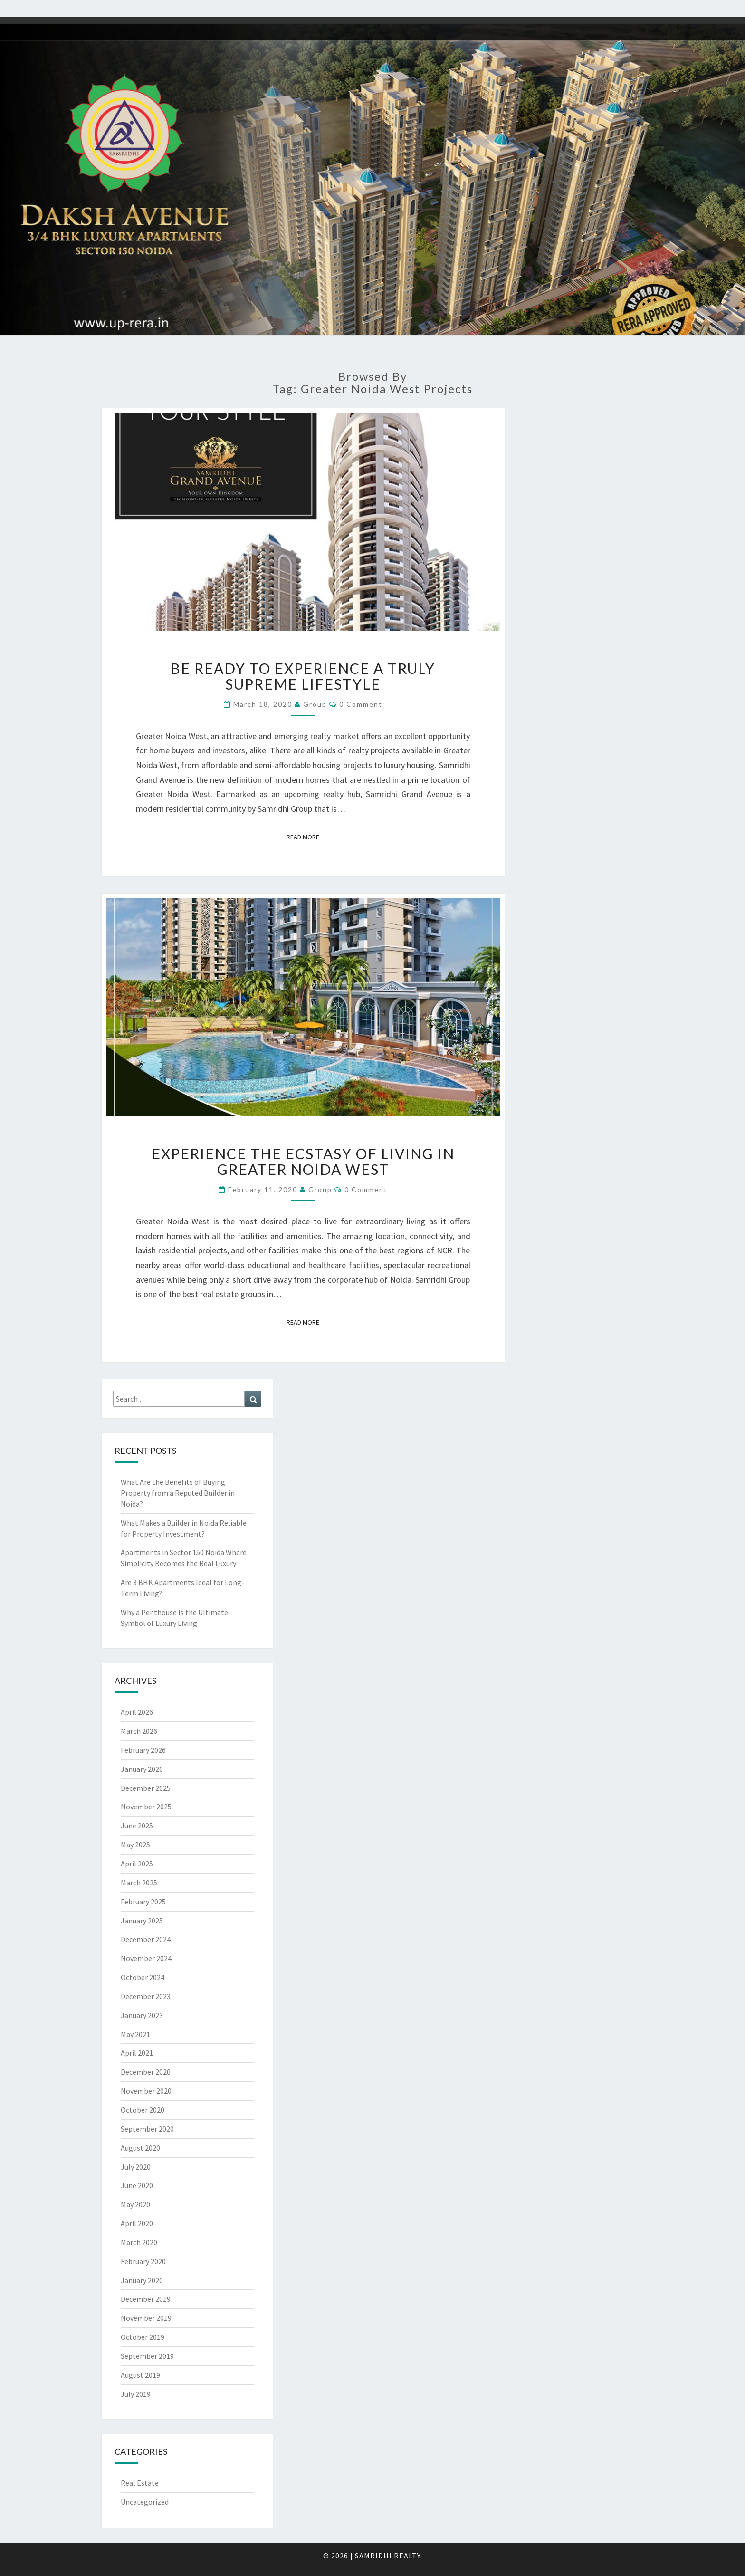  I want to click on May 2021, so click(135, 2034).